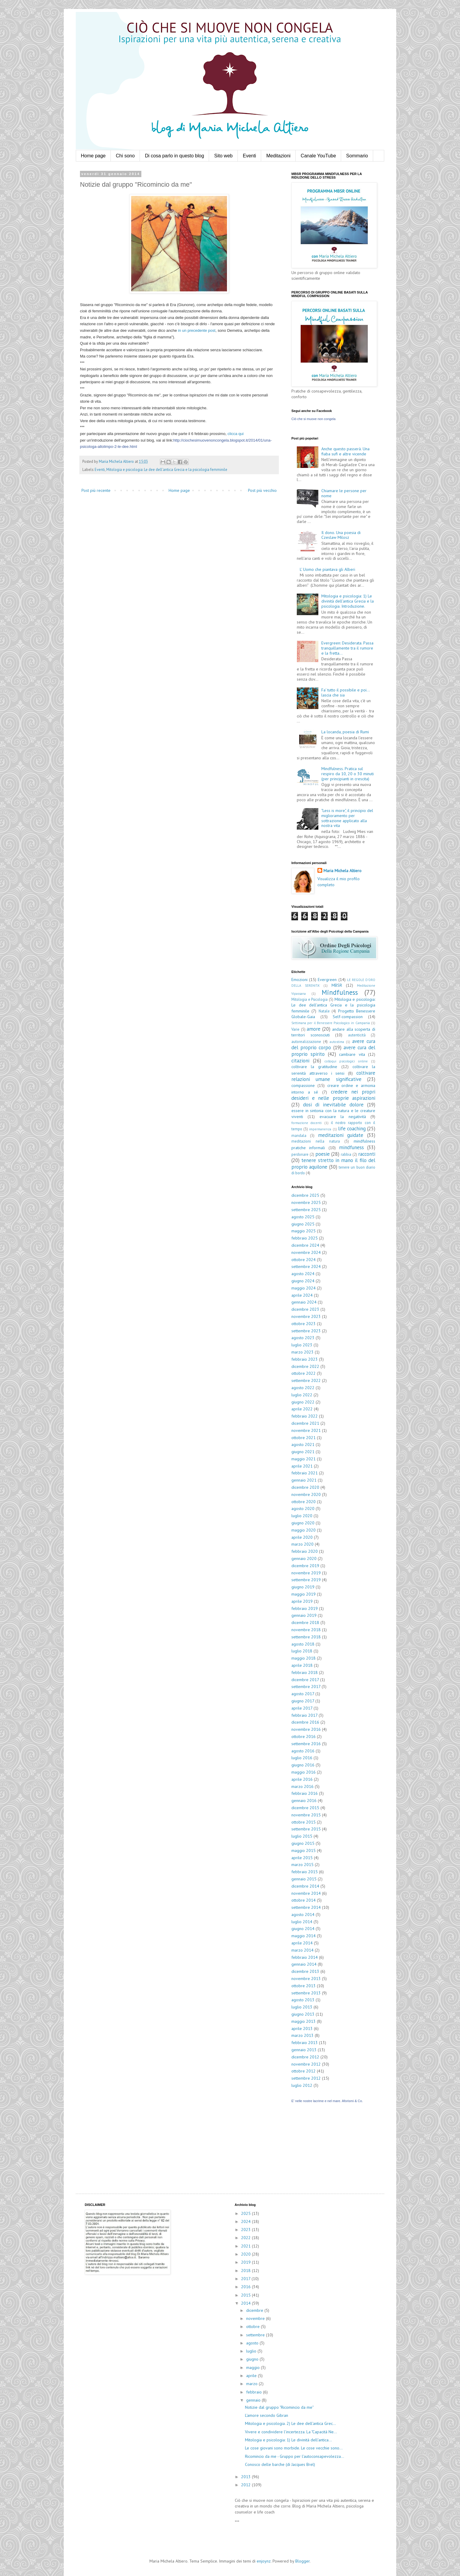 Image resolution: width=460 pixels, height=2576 pixels. Describe the element at coordinates (306, 1330) in the screenshot. I see `settembre 2023` at that location.